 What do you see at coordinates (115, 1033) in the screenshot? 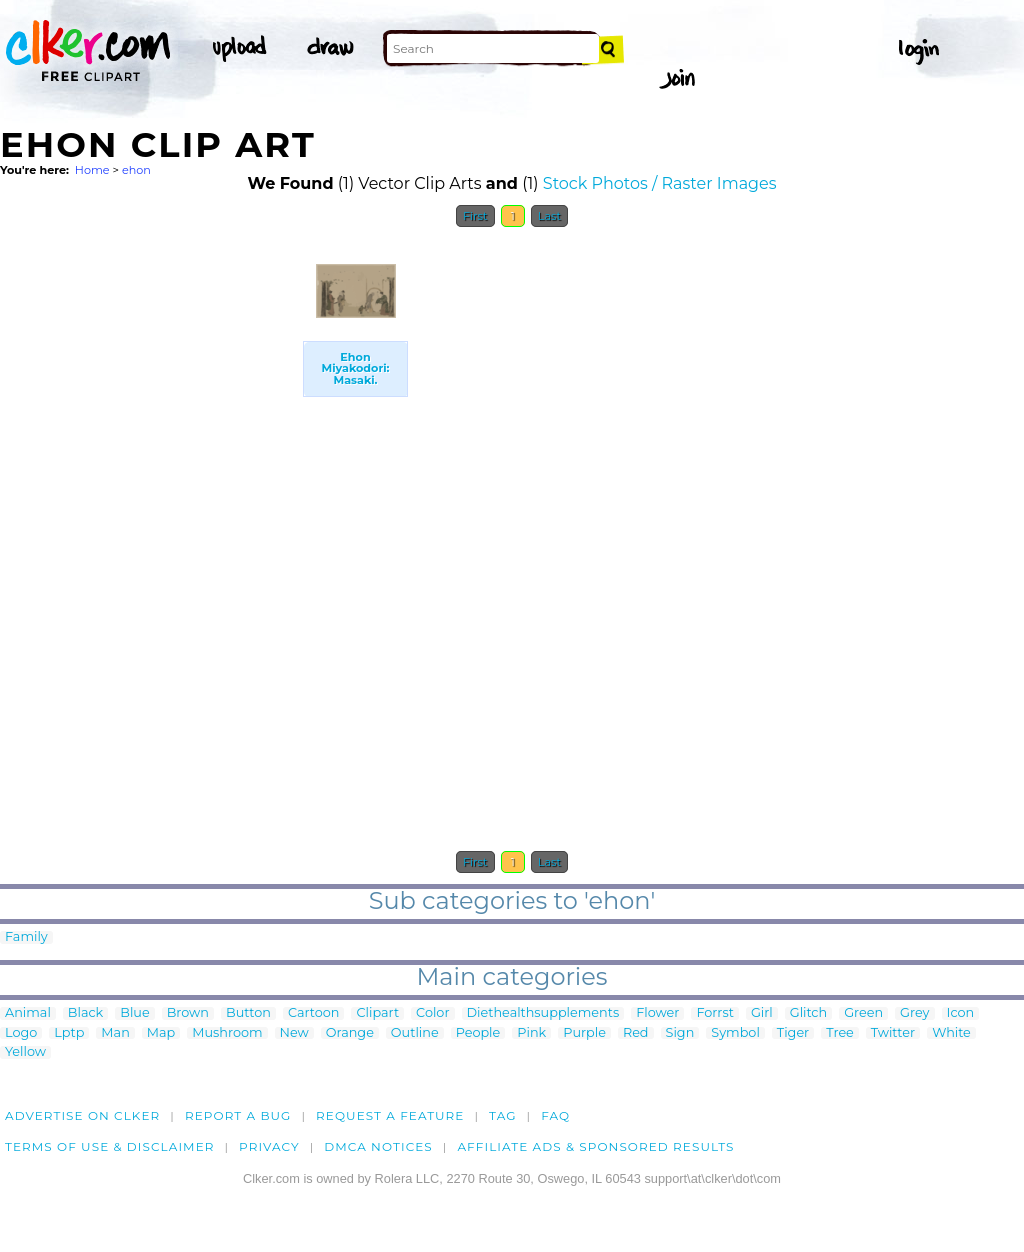
I see `Man` at bounding box center [115, 1033].